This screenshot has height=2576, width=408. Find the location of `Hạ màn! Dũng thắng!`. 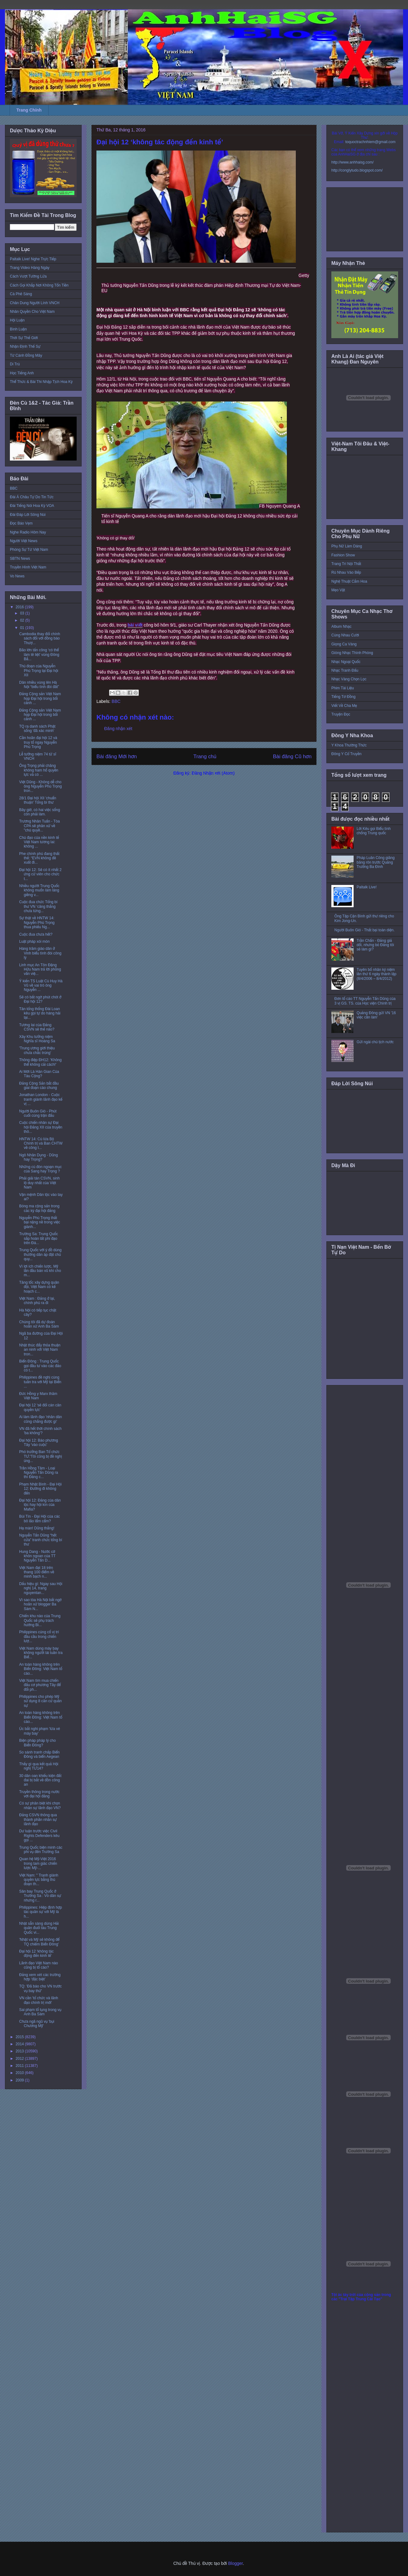

Hạ màn! Dũng thắng! is located at coordinates (36, 1528).